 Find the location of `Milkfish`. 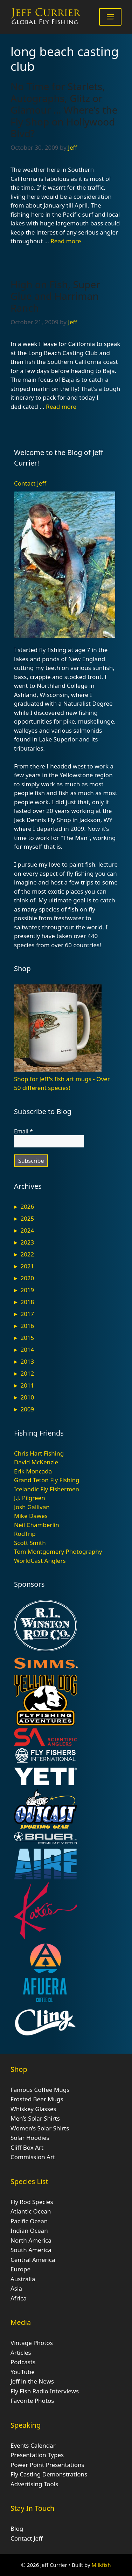

Milkfish is located at coordinates (101, 2564).